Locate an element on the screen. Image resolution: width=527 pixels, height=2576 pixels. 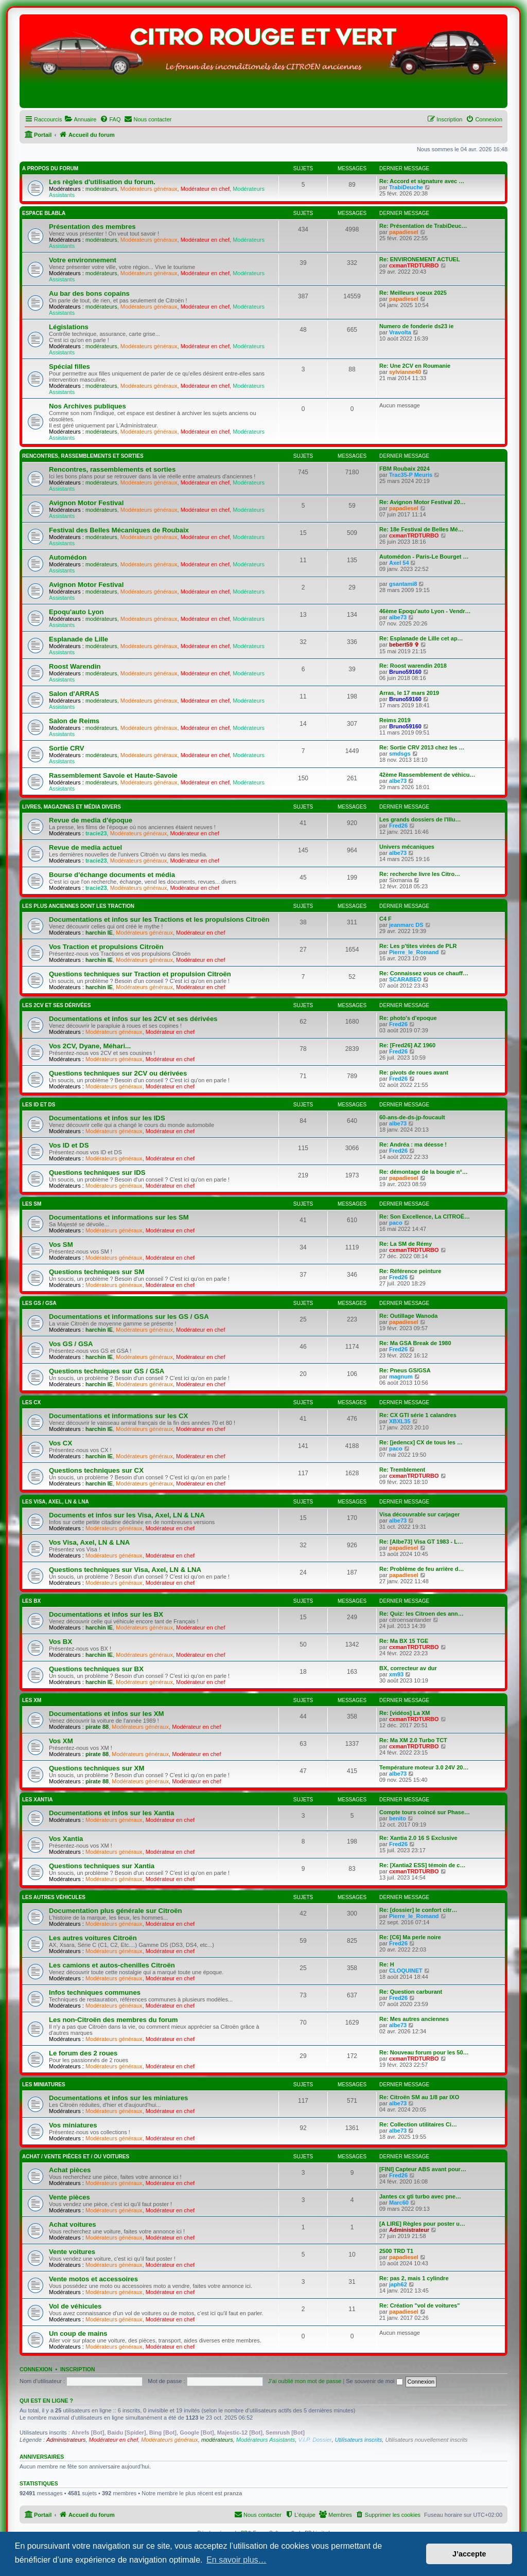
Vos Traction et propulsions Citroën is located at coordinates (106, 947).